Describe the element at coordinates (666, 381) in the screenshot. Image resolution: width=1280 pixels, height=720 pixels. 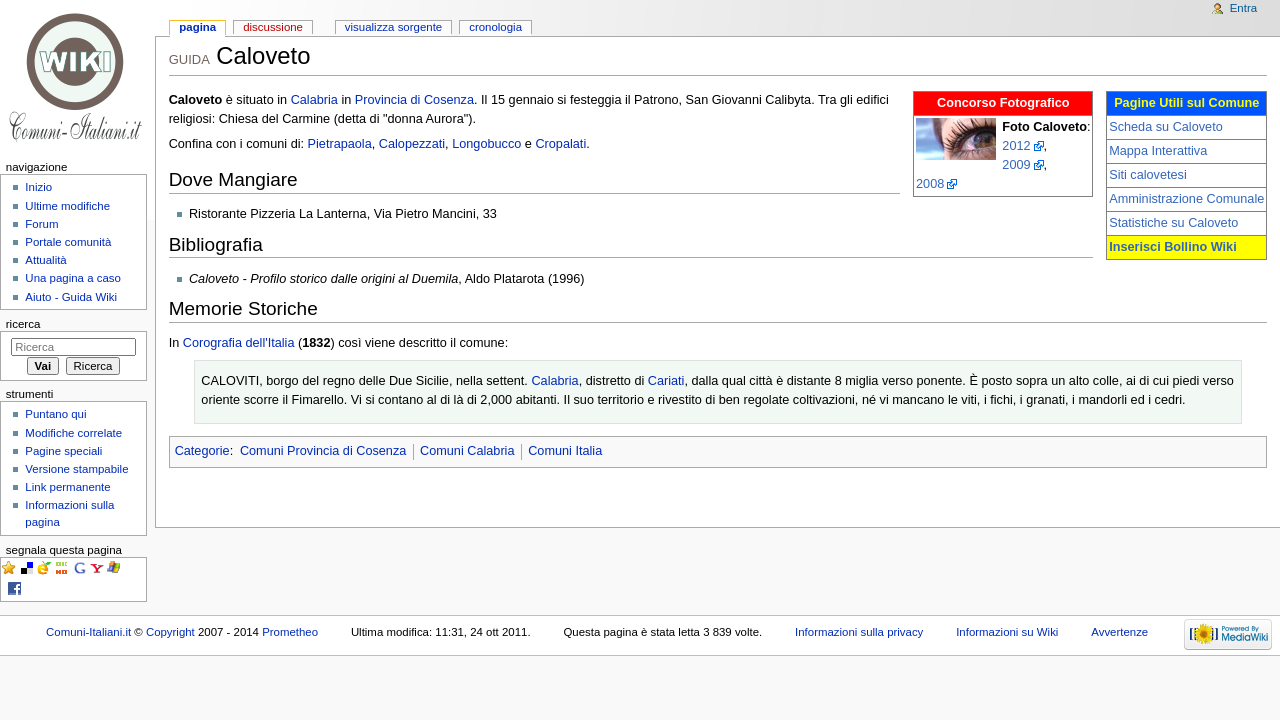
I see `Cariati` at that location.